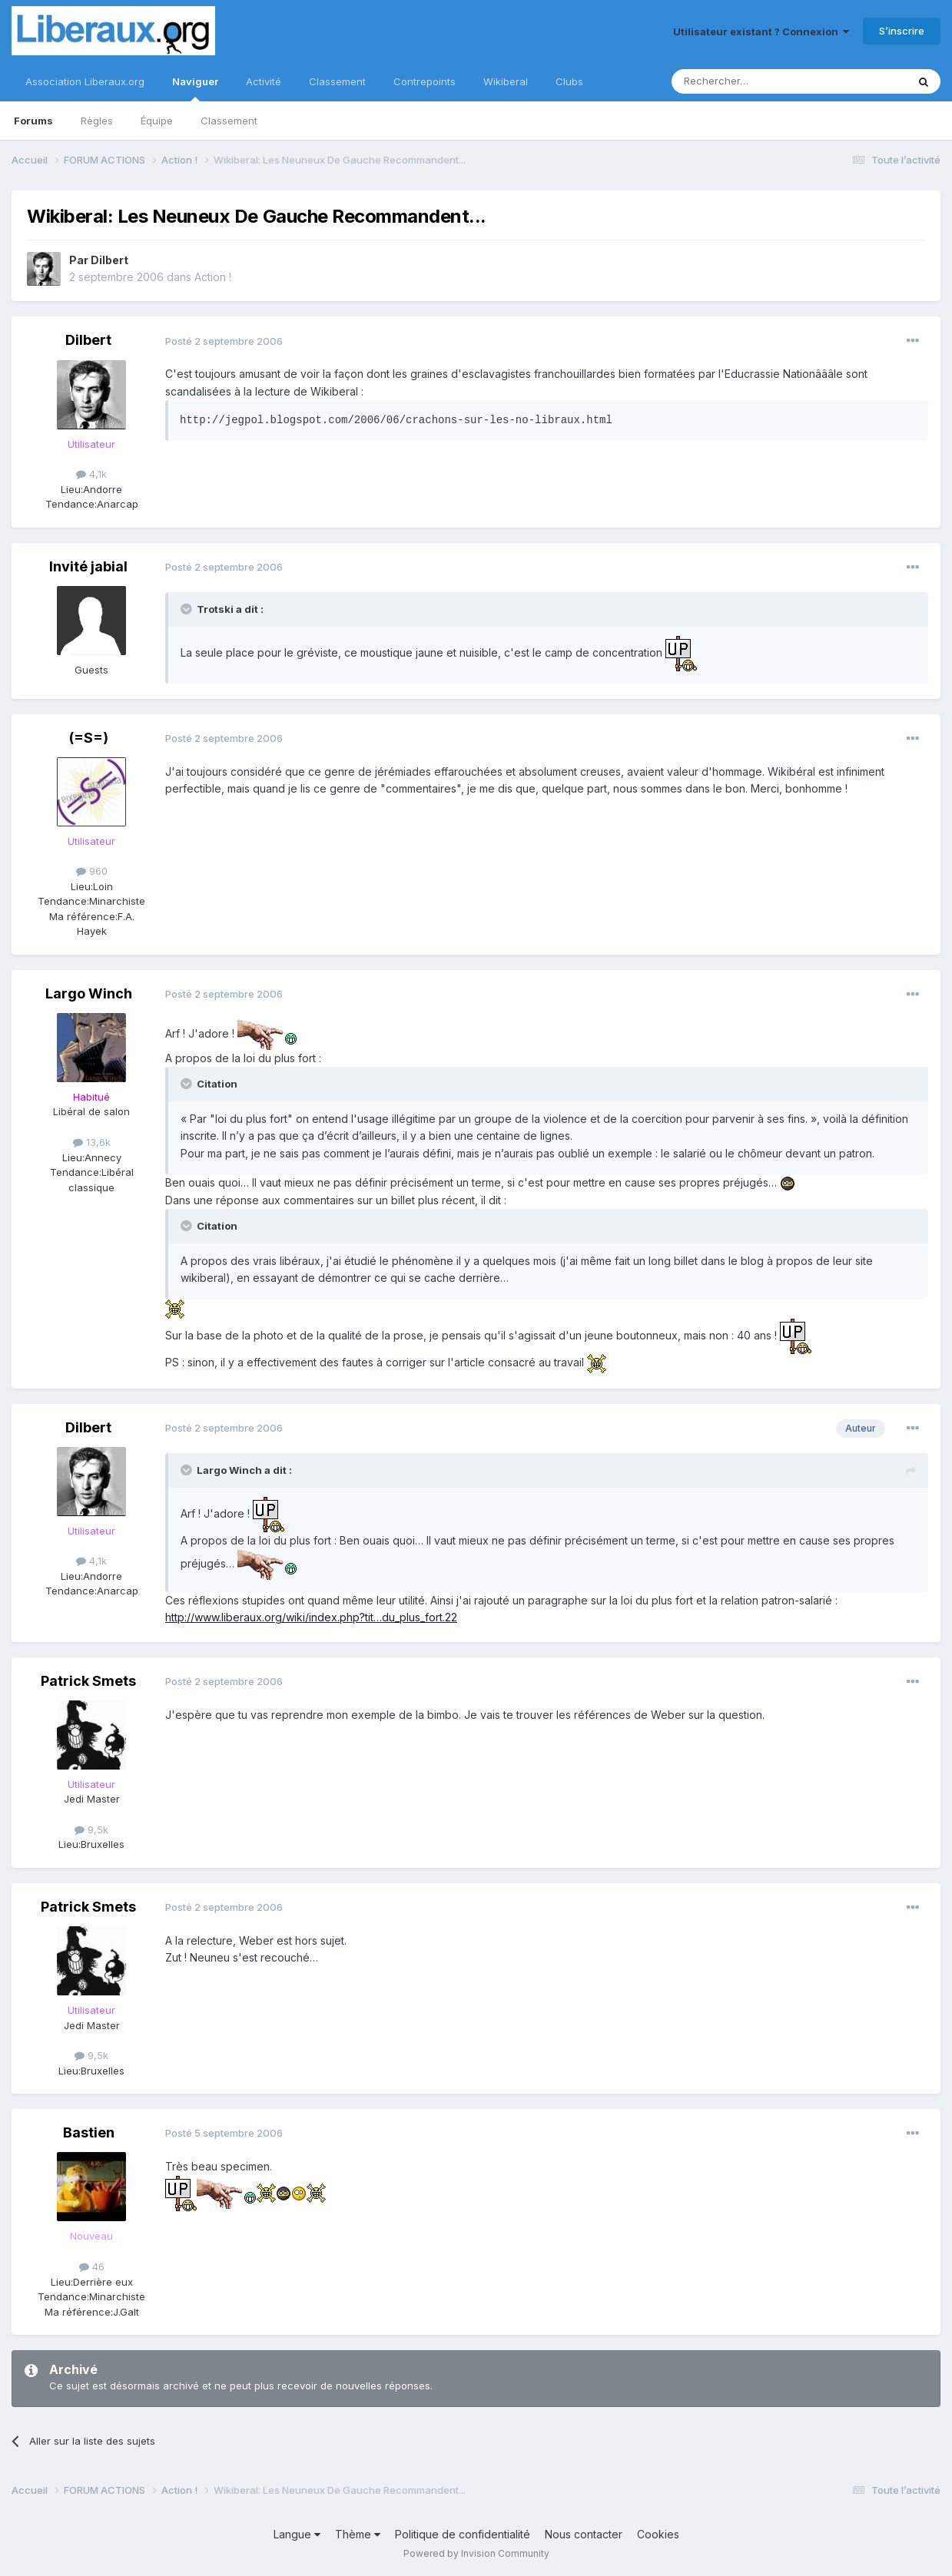 This screenshot has height=2576, width=952. What do you see at coordinates (462, 2534) in the screenshot?
I see `Politique de confidentialité` at bounding box center [462, 2534].